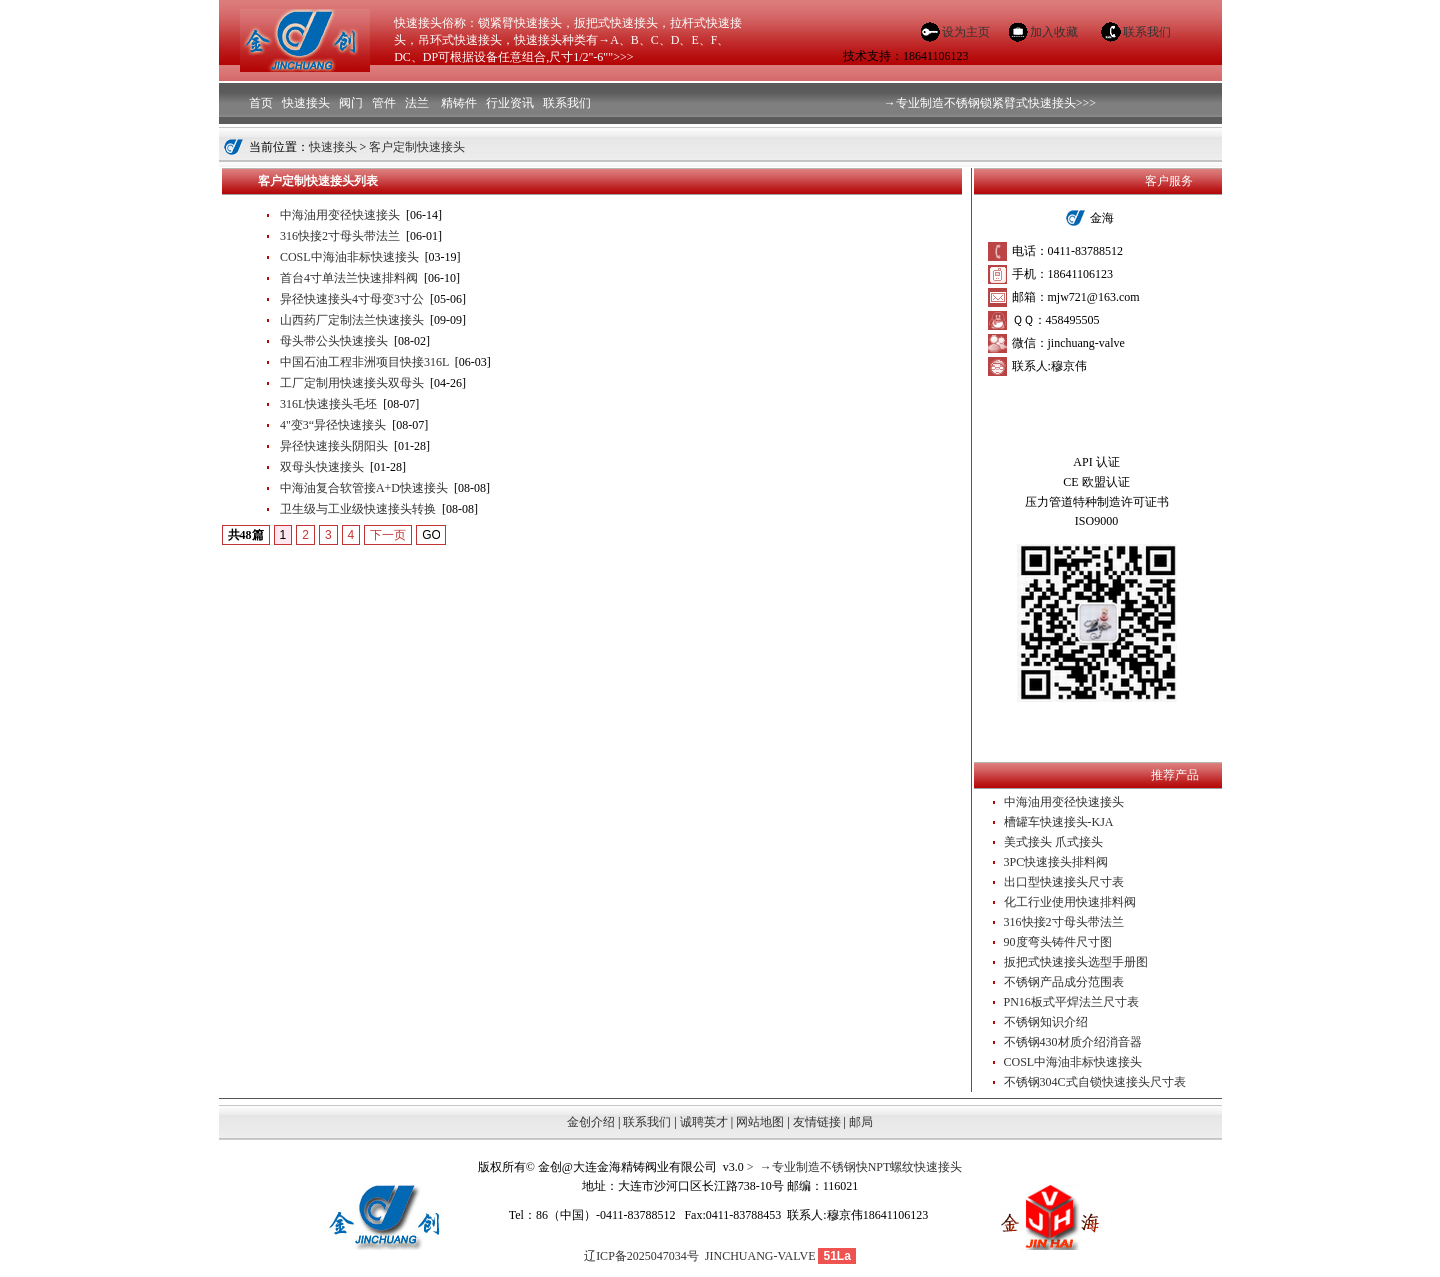 The image size is (1440, 1277). I want to click on 友情链接, so click(817, 1122).